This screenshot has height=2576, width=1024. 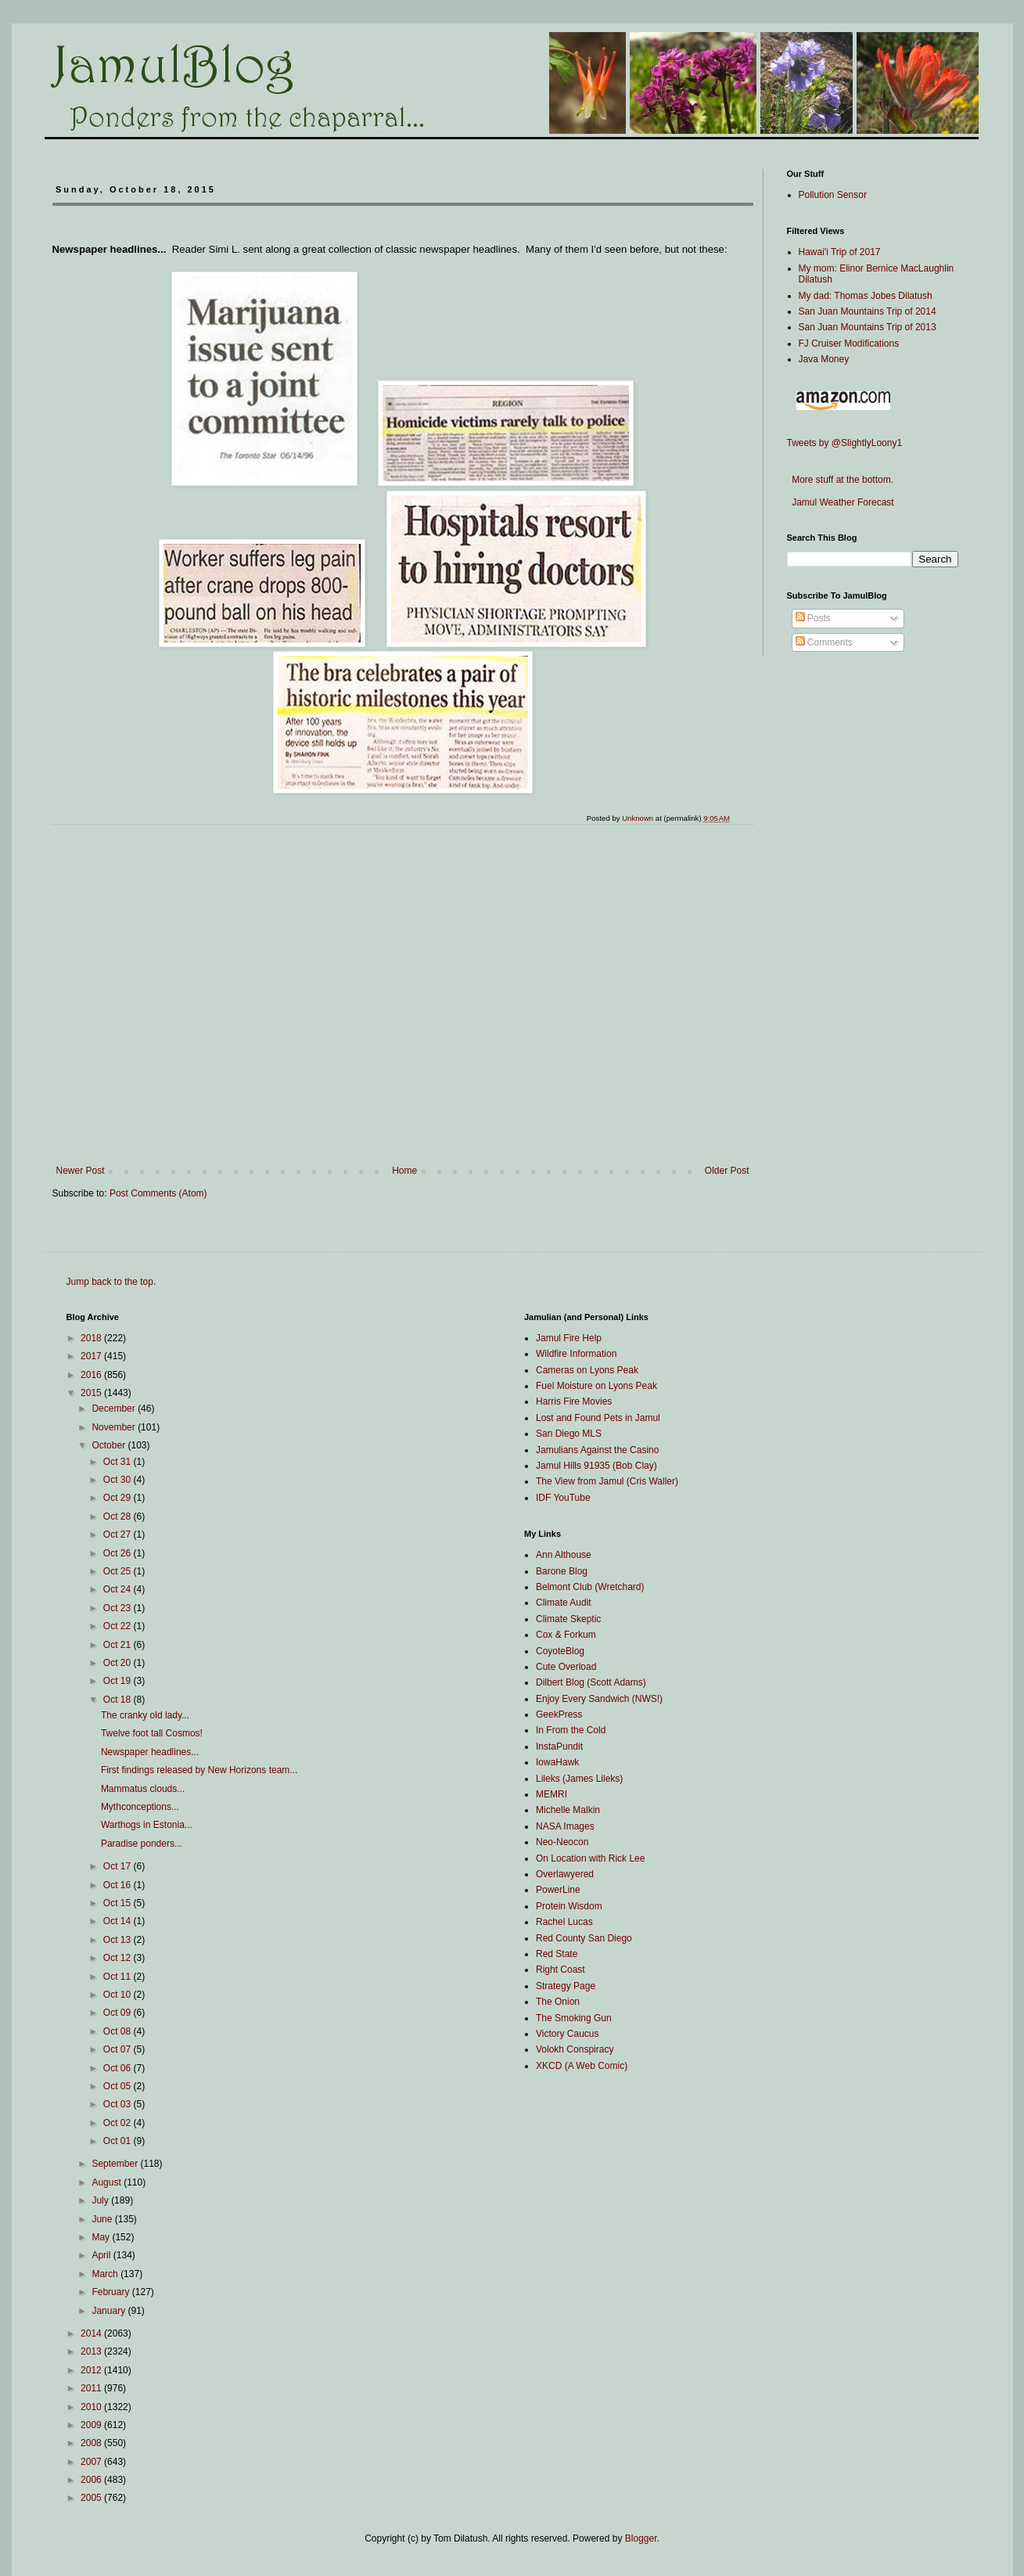 What do you see at coordinates (106, 2273) in the screenshot?
I see `March` at bounding box center [106, 2273].